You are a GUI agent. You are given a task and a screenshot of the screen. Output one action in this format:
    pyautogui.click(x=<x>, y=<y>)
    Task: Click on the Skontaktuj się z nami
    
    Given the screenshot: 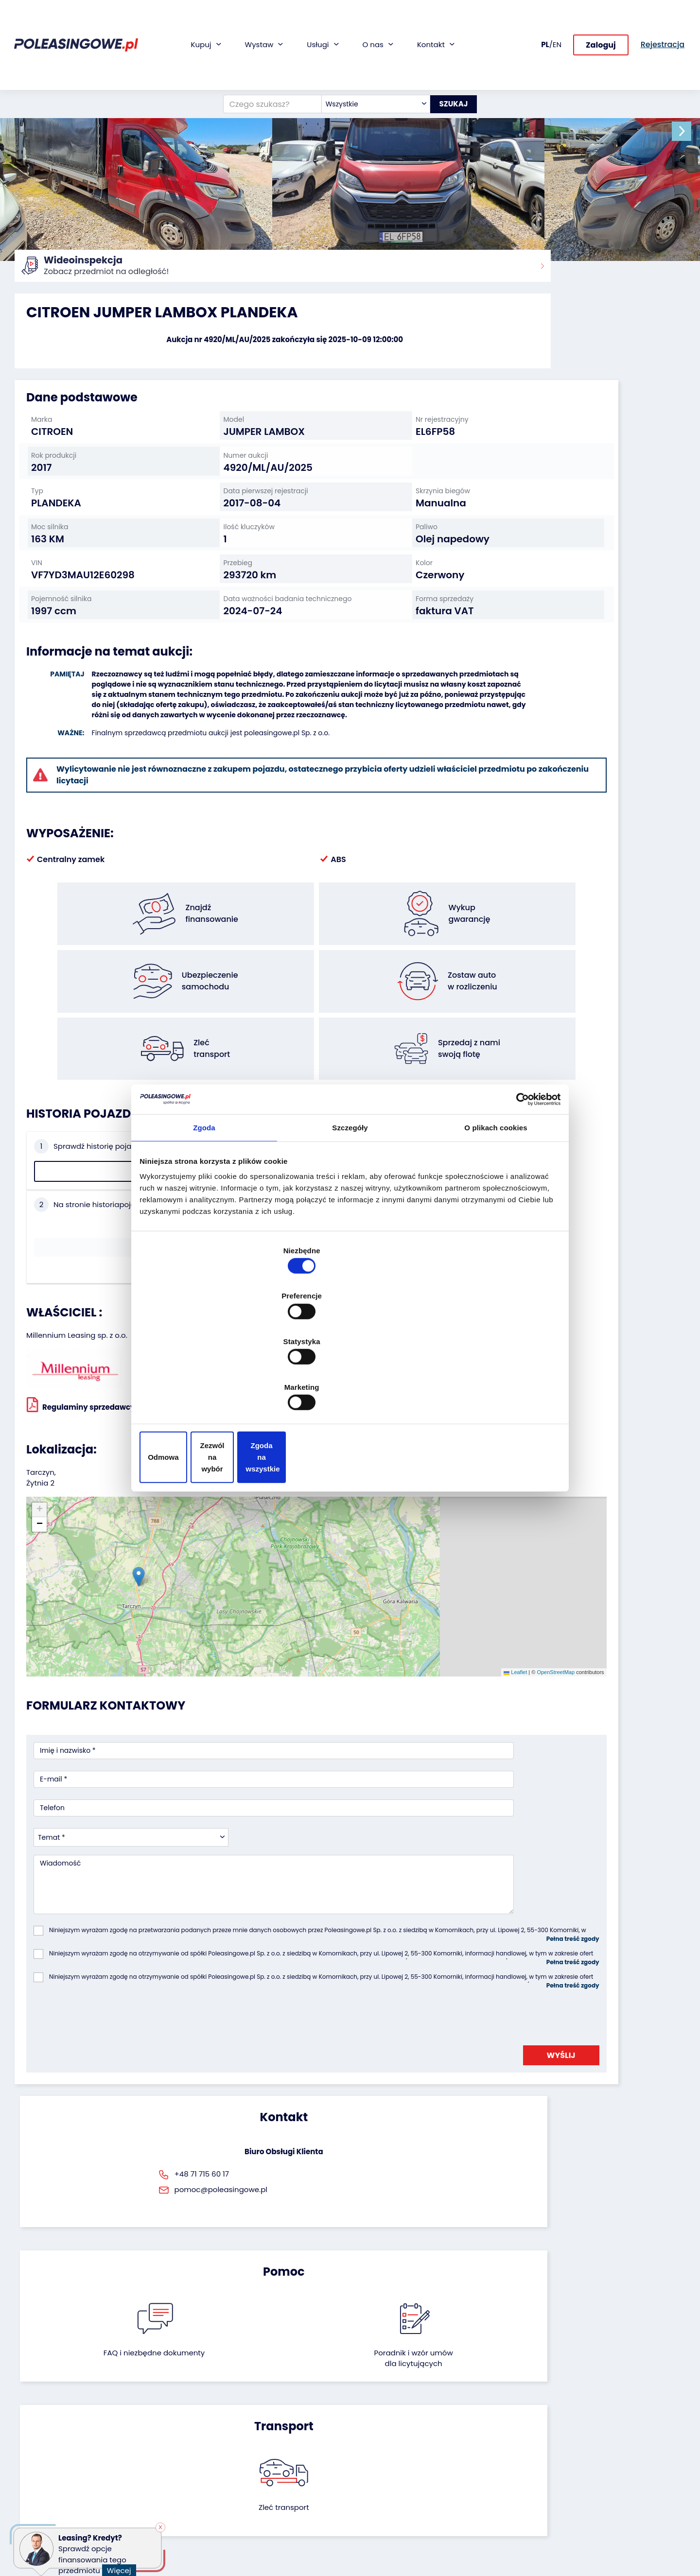 What is the action you would take?
    pyautogui.click(x=392, y=2483)
    